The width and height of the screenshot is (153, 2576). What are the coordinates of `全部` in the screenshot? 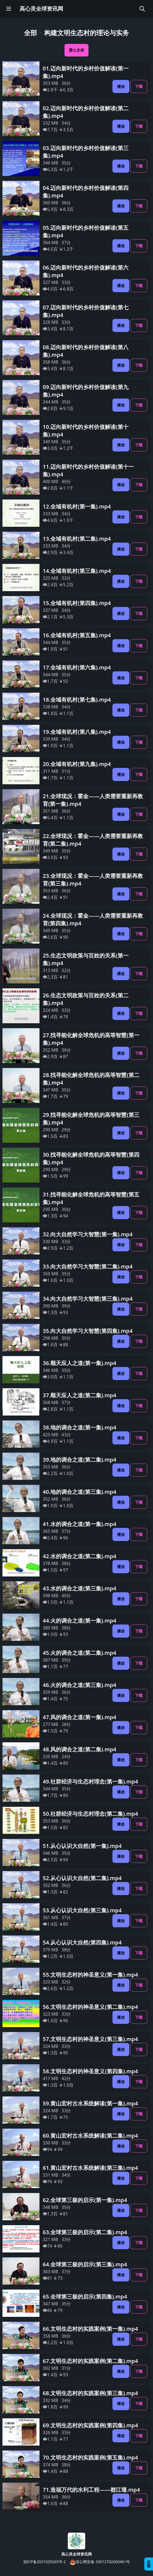 It's located at (30, 32).